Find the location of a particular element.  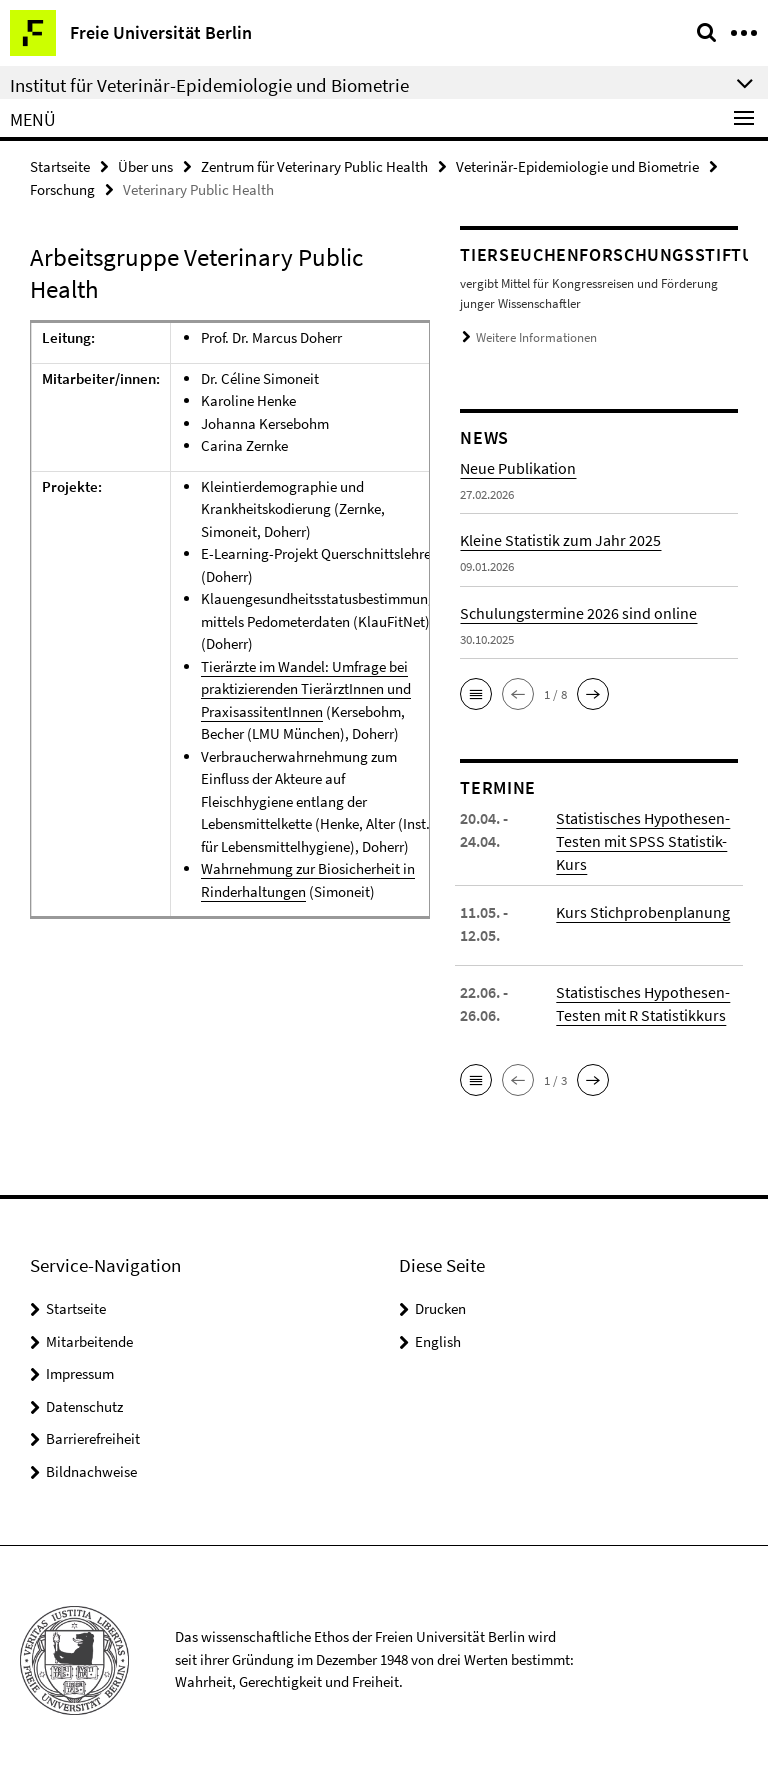

Startseite is located at coordinates (60, 166).